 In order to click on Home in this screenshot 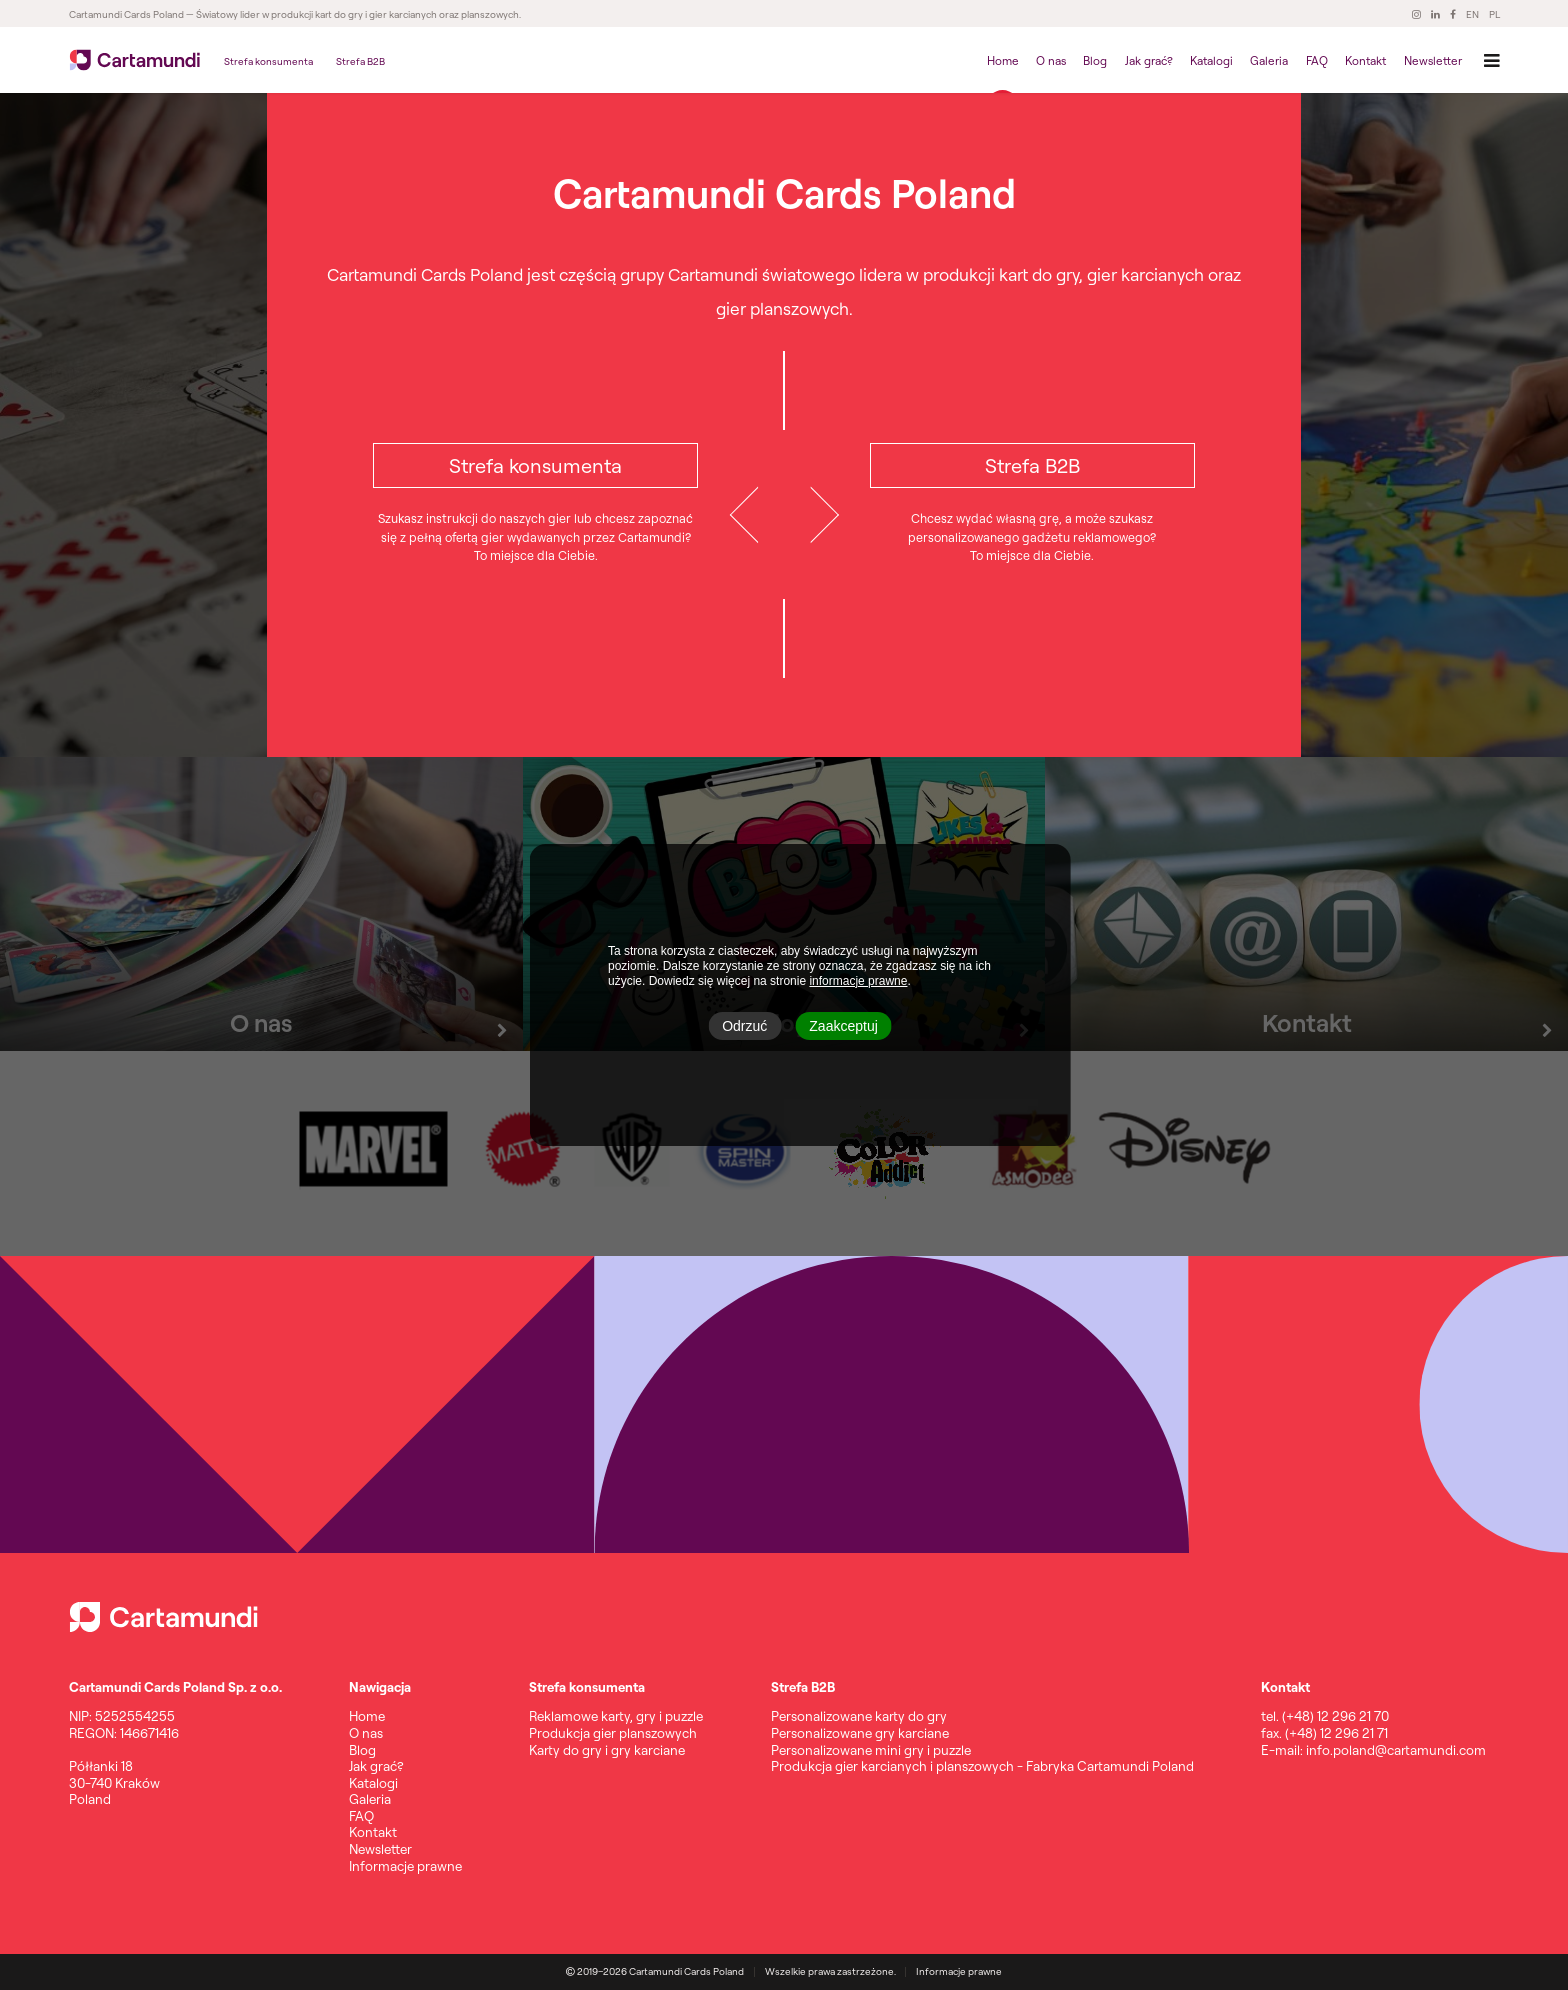, I will do `click(1003, 60)`.